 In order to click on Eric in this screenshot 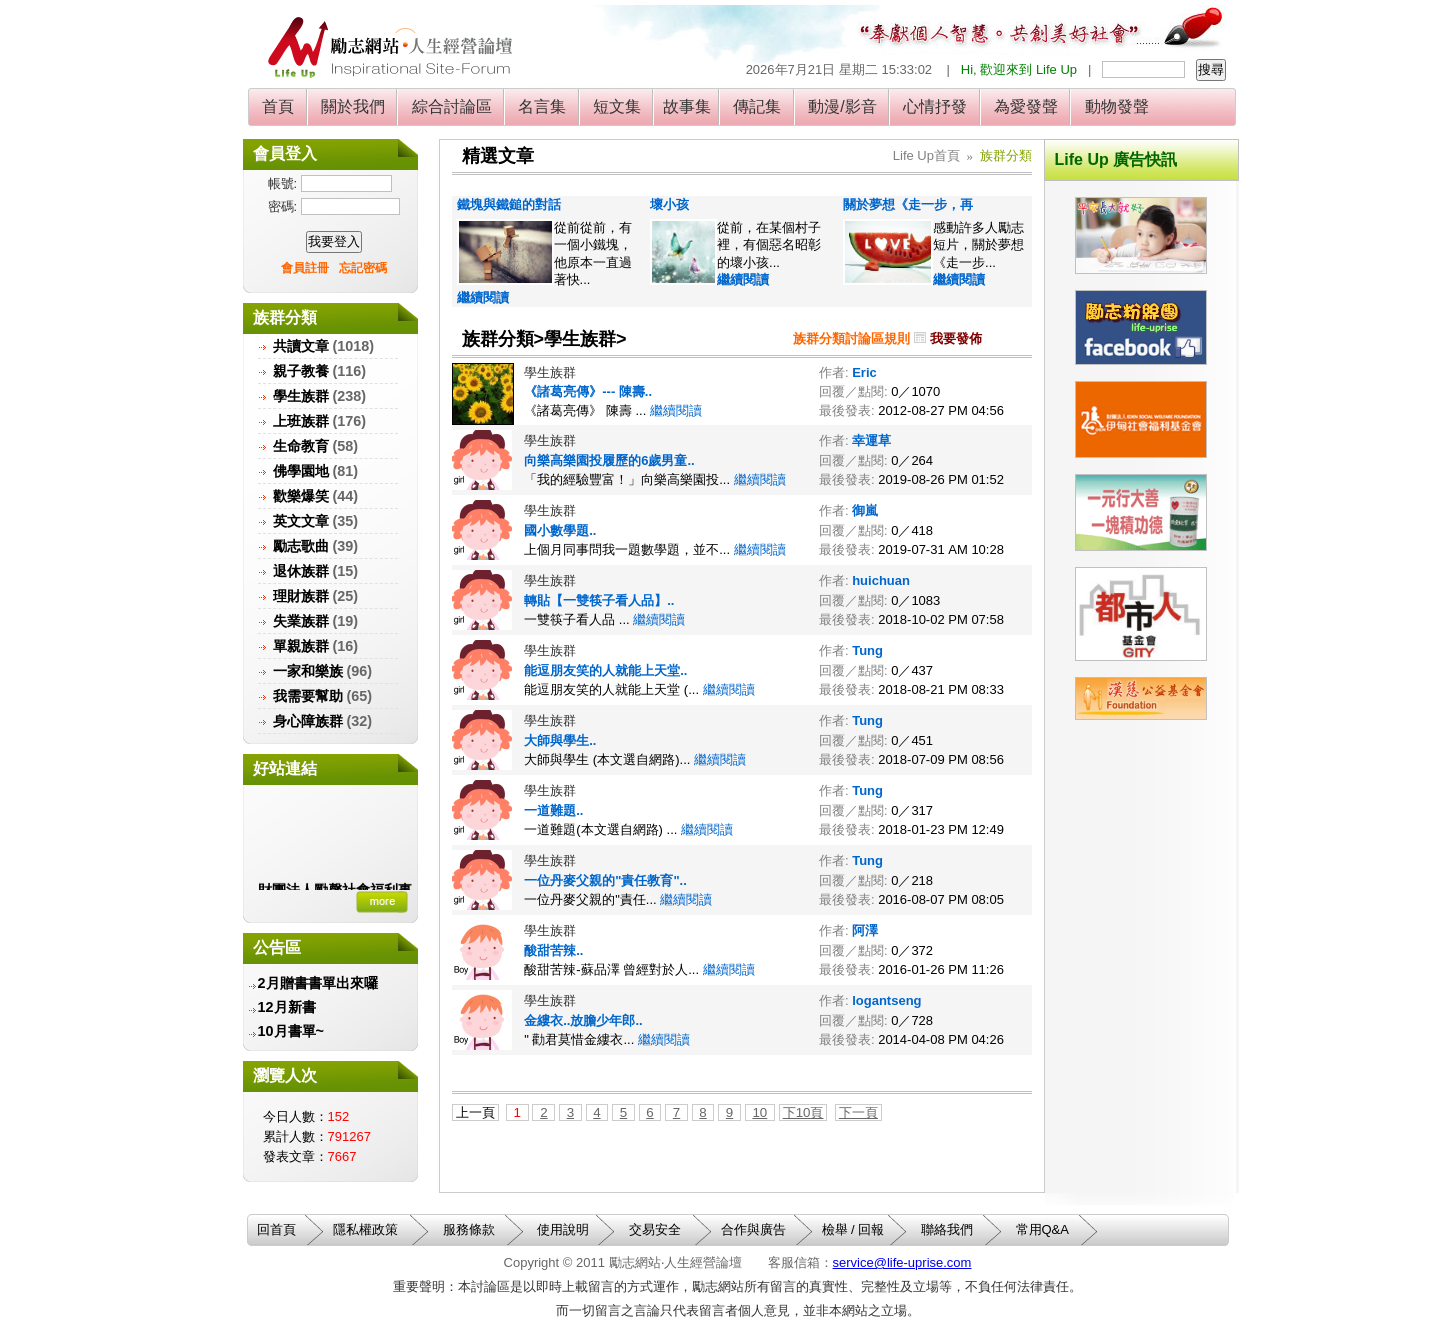, I will do `click(864, 372)`.